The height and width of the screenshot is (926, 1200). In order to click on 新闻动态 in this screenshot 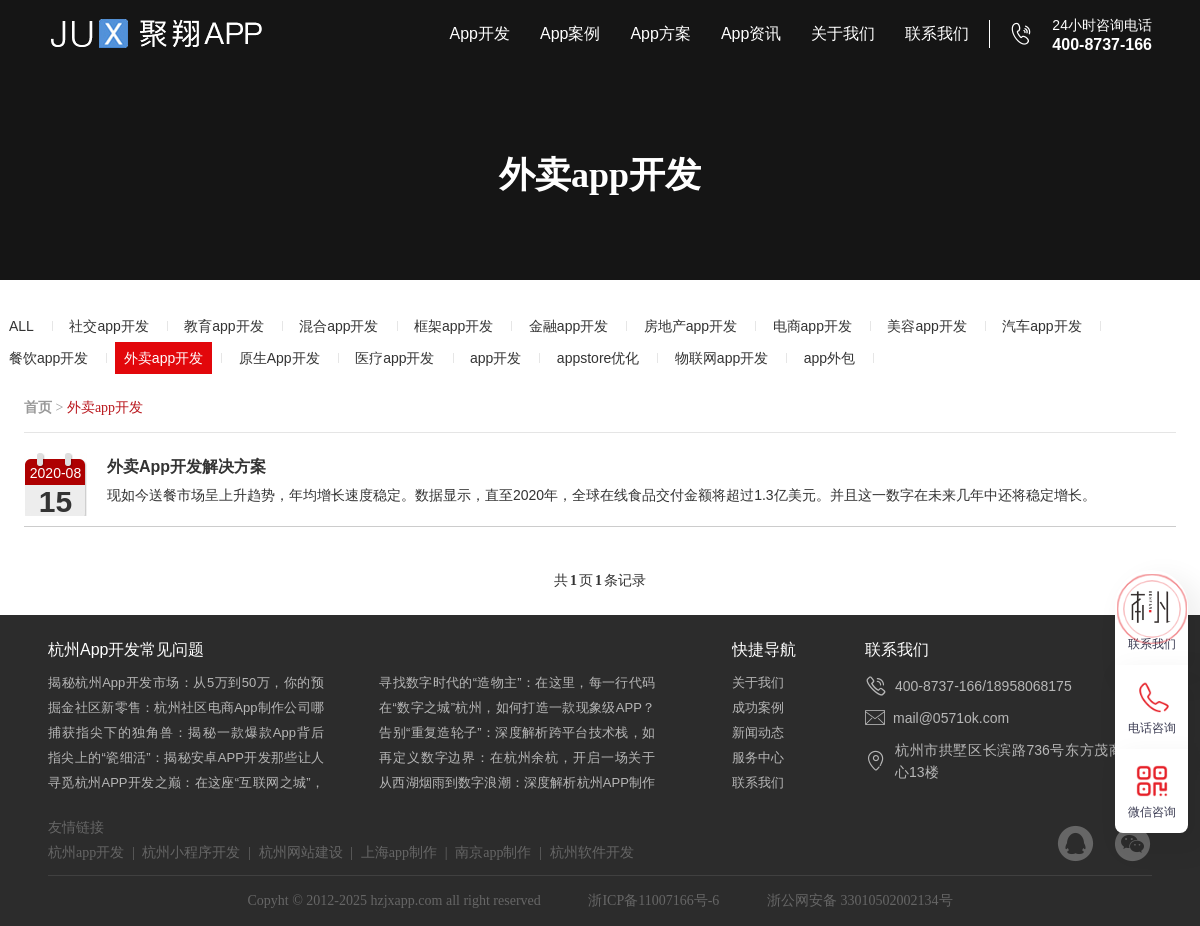, I will do `click(758, 732)`.